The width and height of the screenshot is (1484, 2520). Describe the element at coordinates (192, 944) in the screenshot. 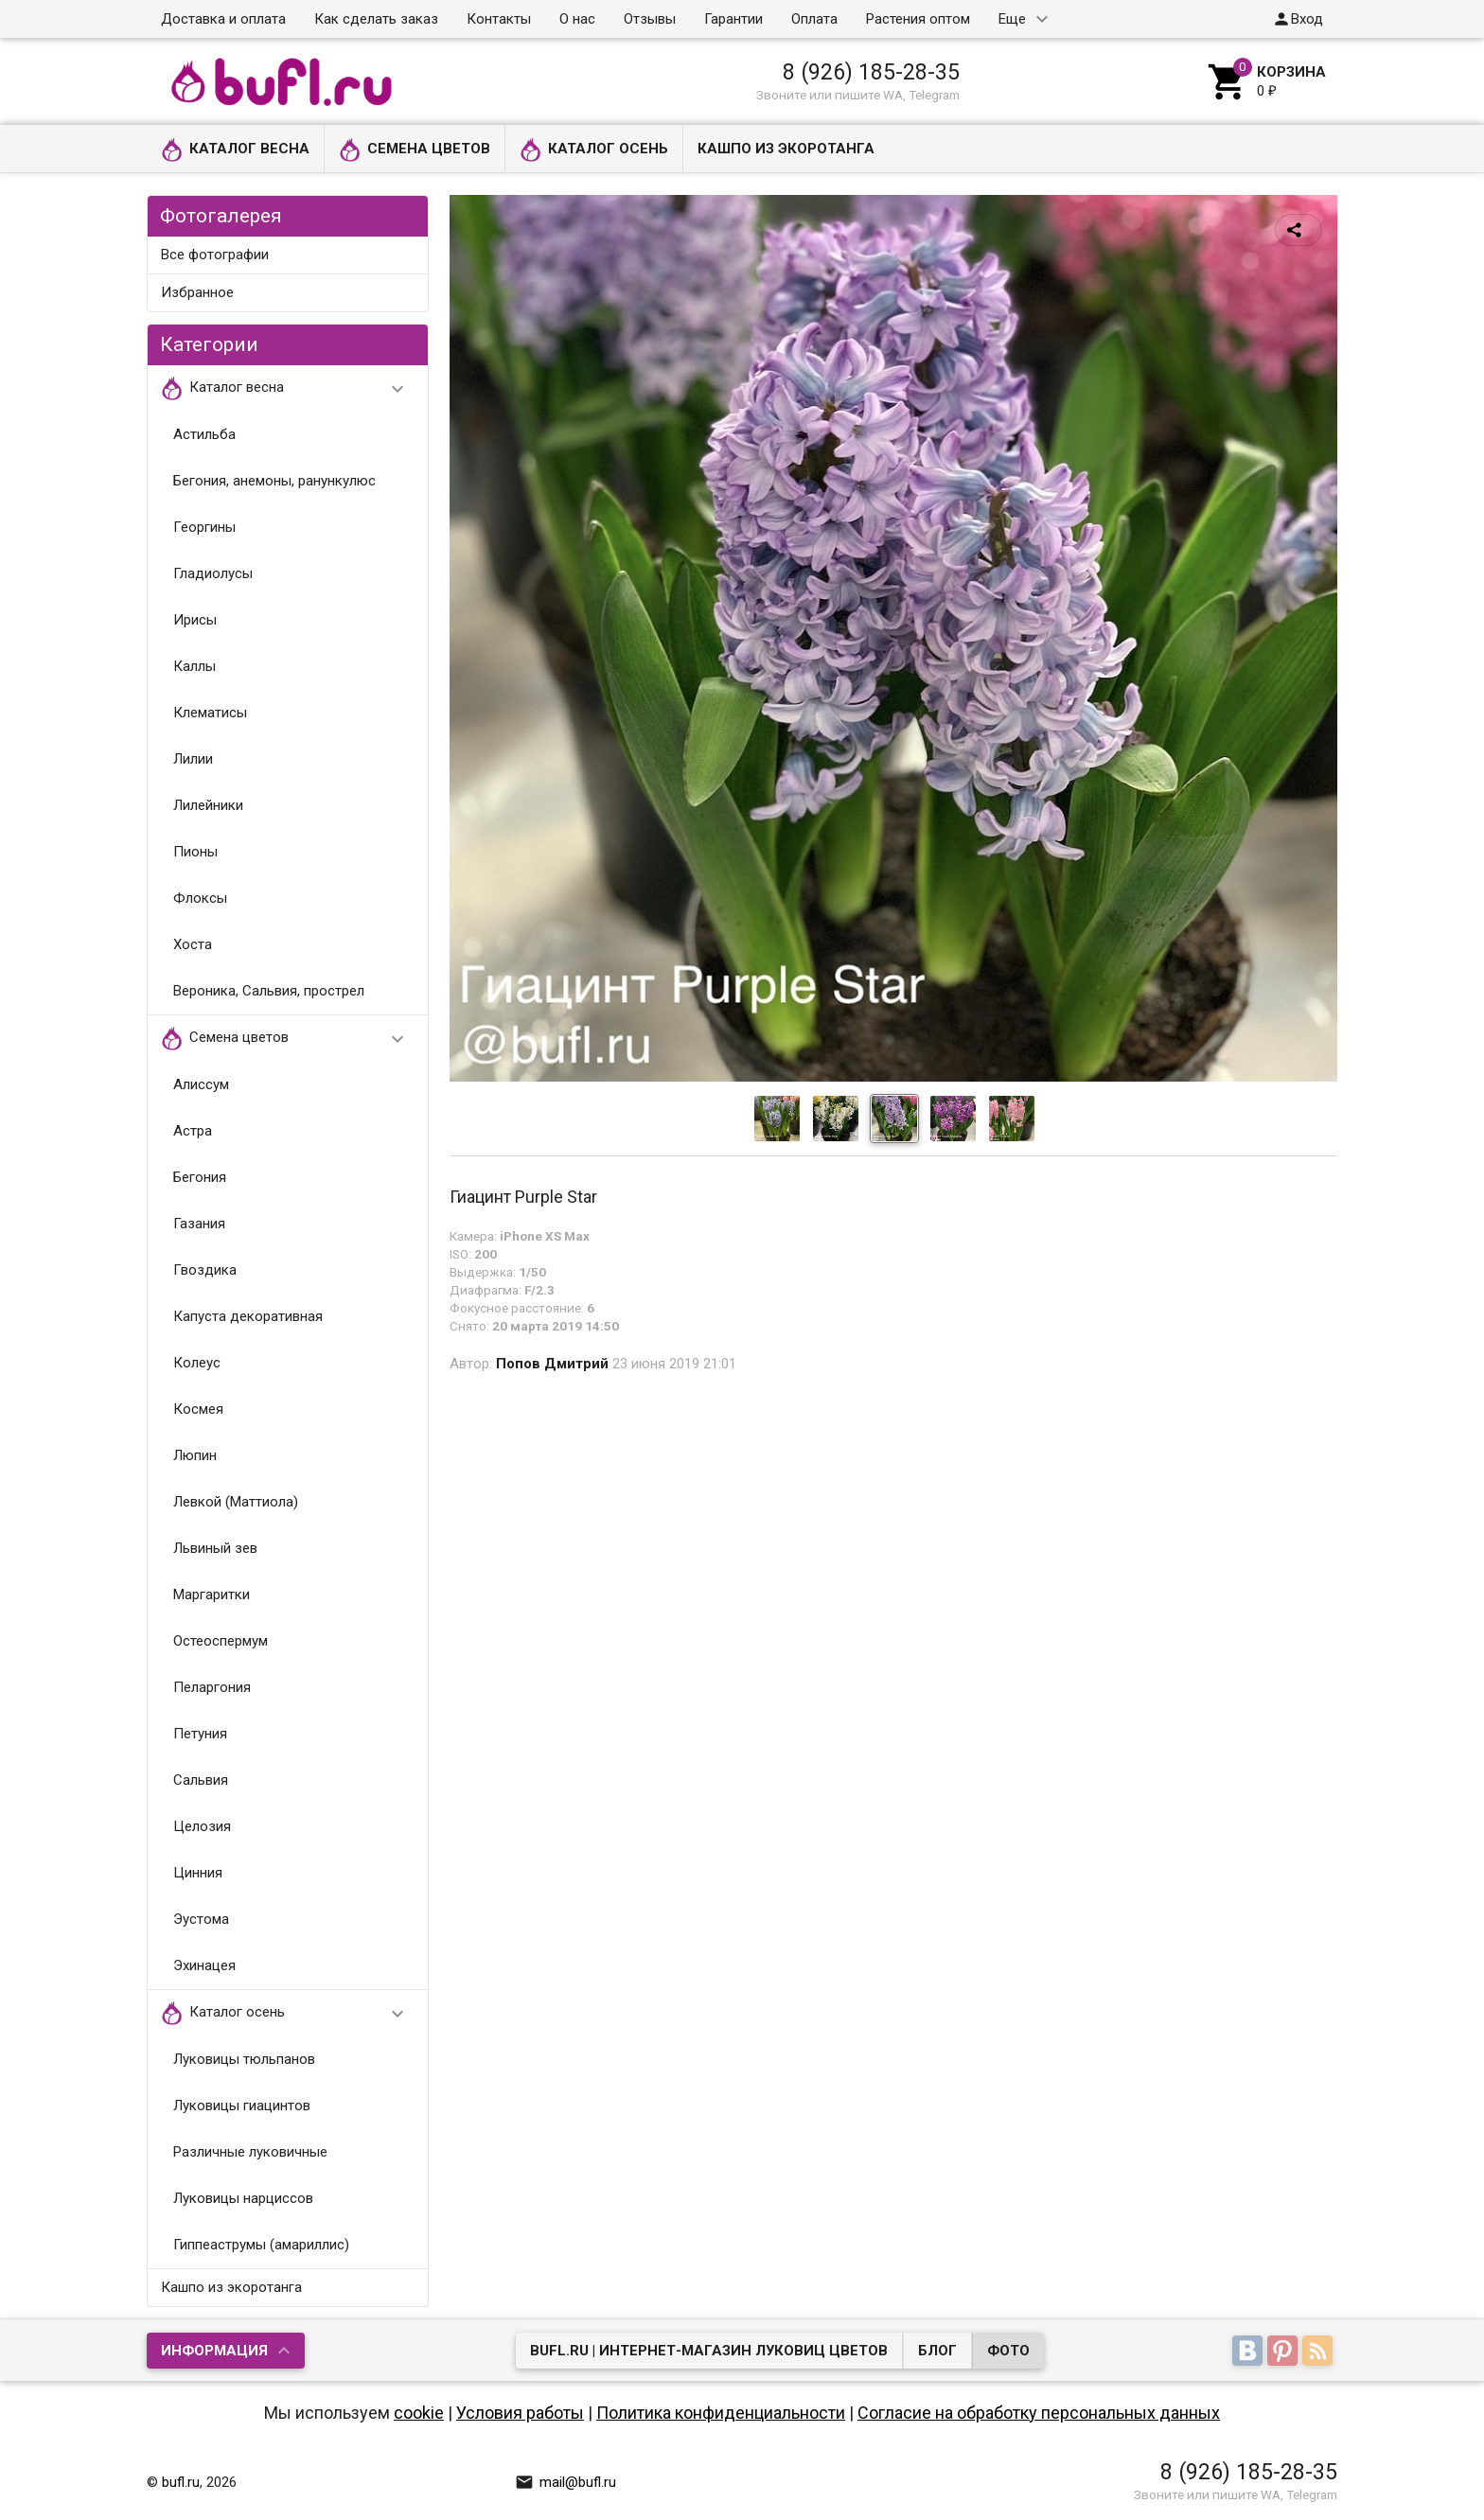

I see `Хоста` at that location.